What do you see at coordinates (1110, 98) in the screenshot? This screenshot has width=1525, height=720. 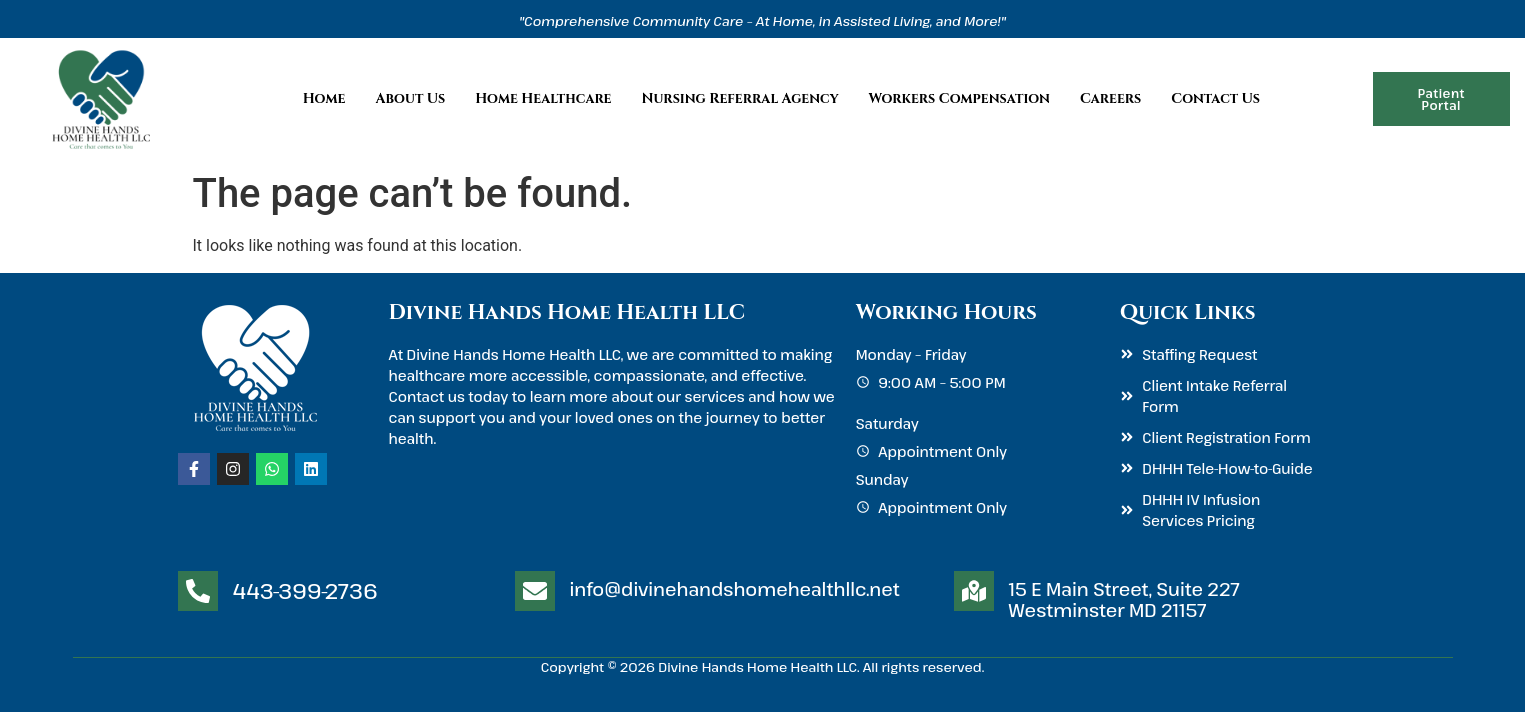 I see `Careers` at bounding box center [1110, 98].